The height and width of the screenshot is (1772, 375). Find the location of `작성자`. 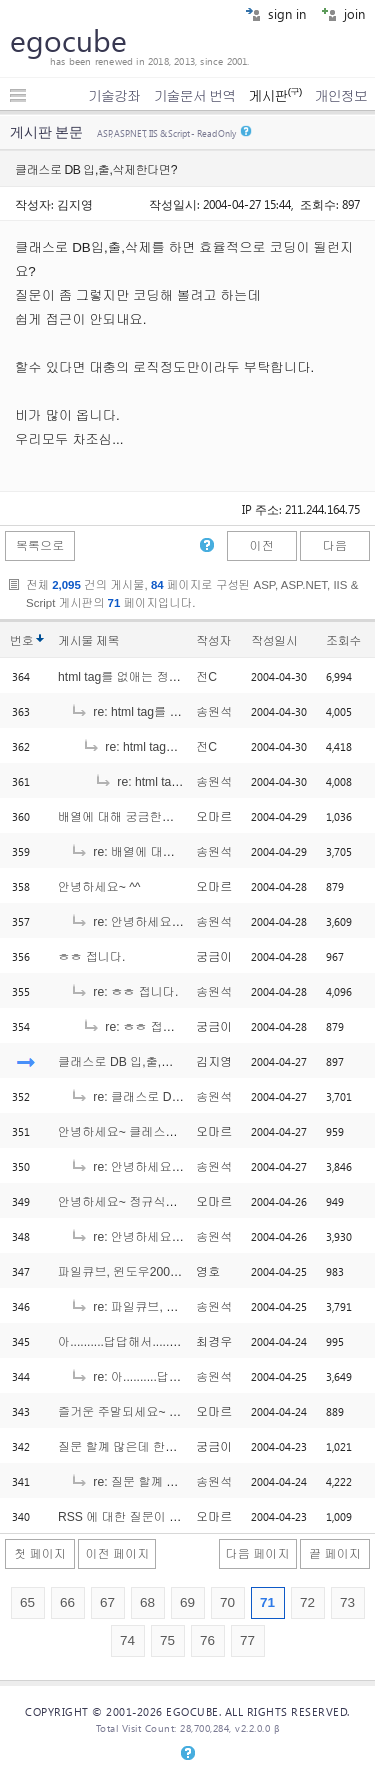

작성자 is located at coordinates (213, 641).